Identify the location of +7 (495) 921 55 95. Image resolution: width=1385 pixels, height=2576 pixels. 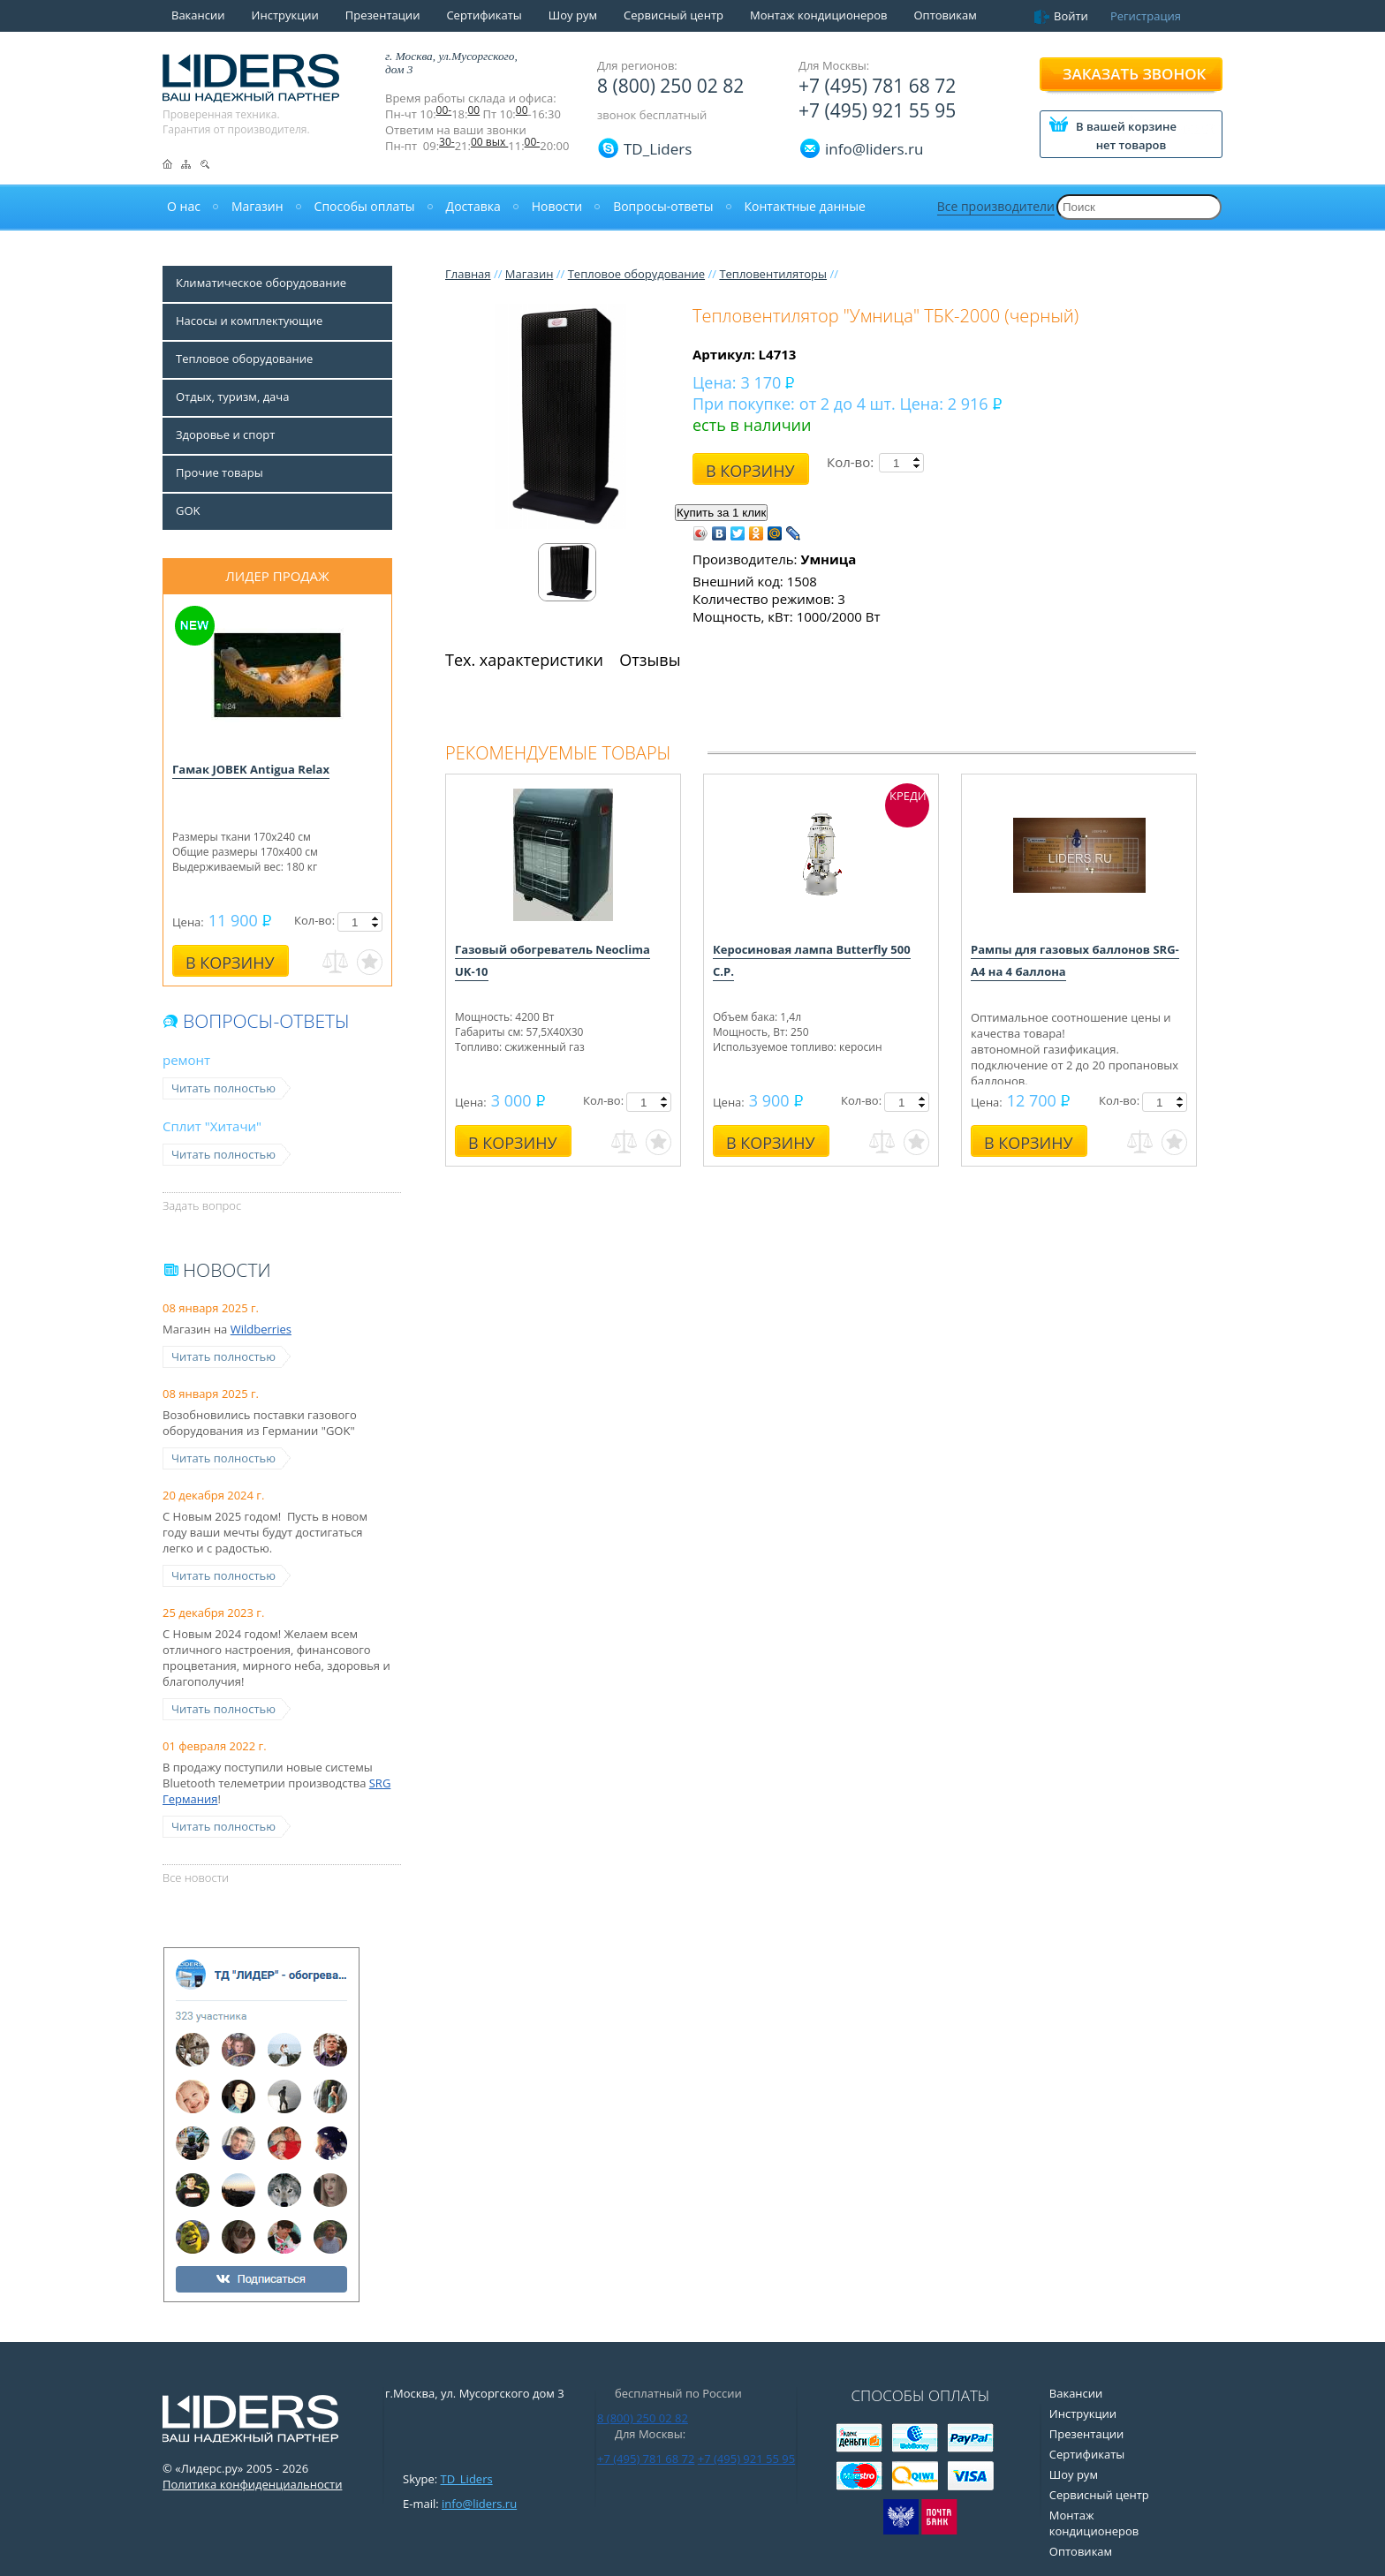
(877, 110).